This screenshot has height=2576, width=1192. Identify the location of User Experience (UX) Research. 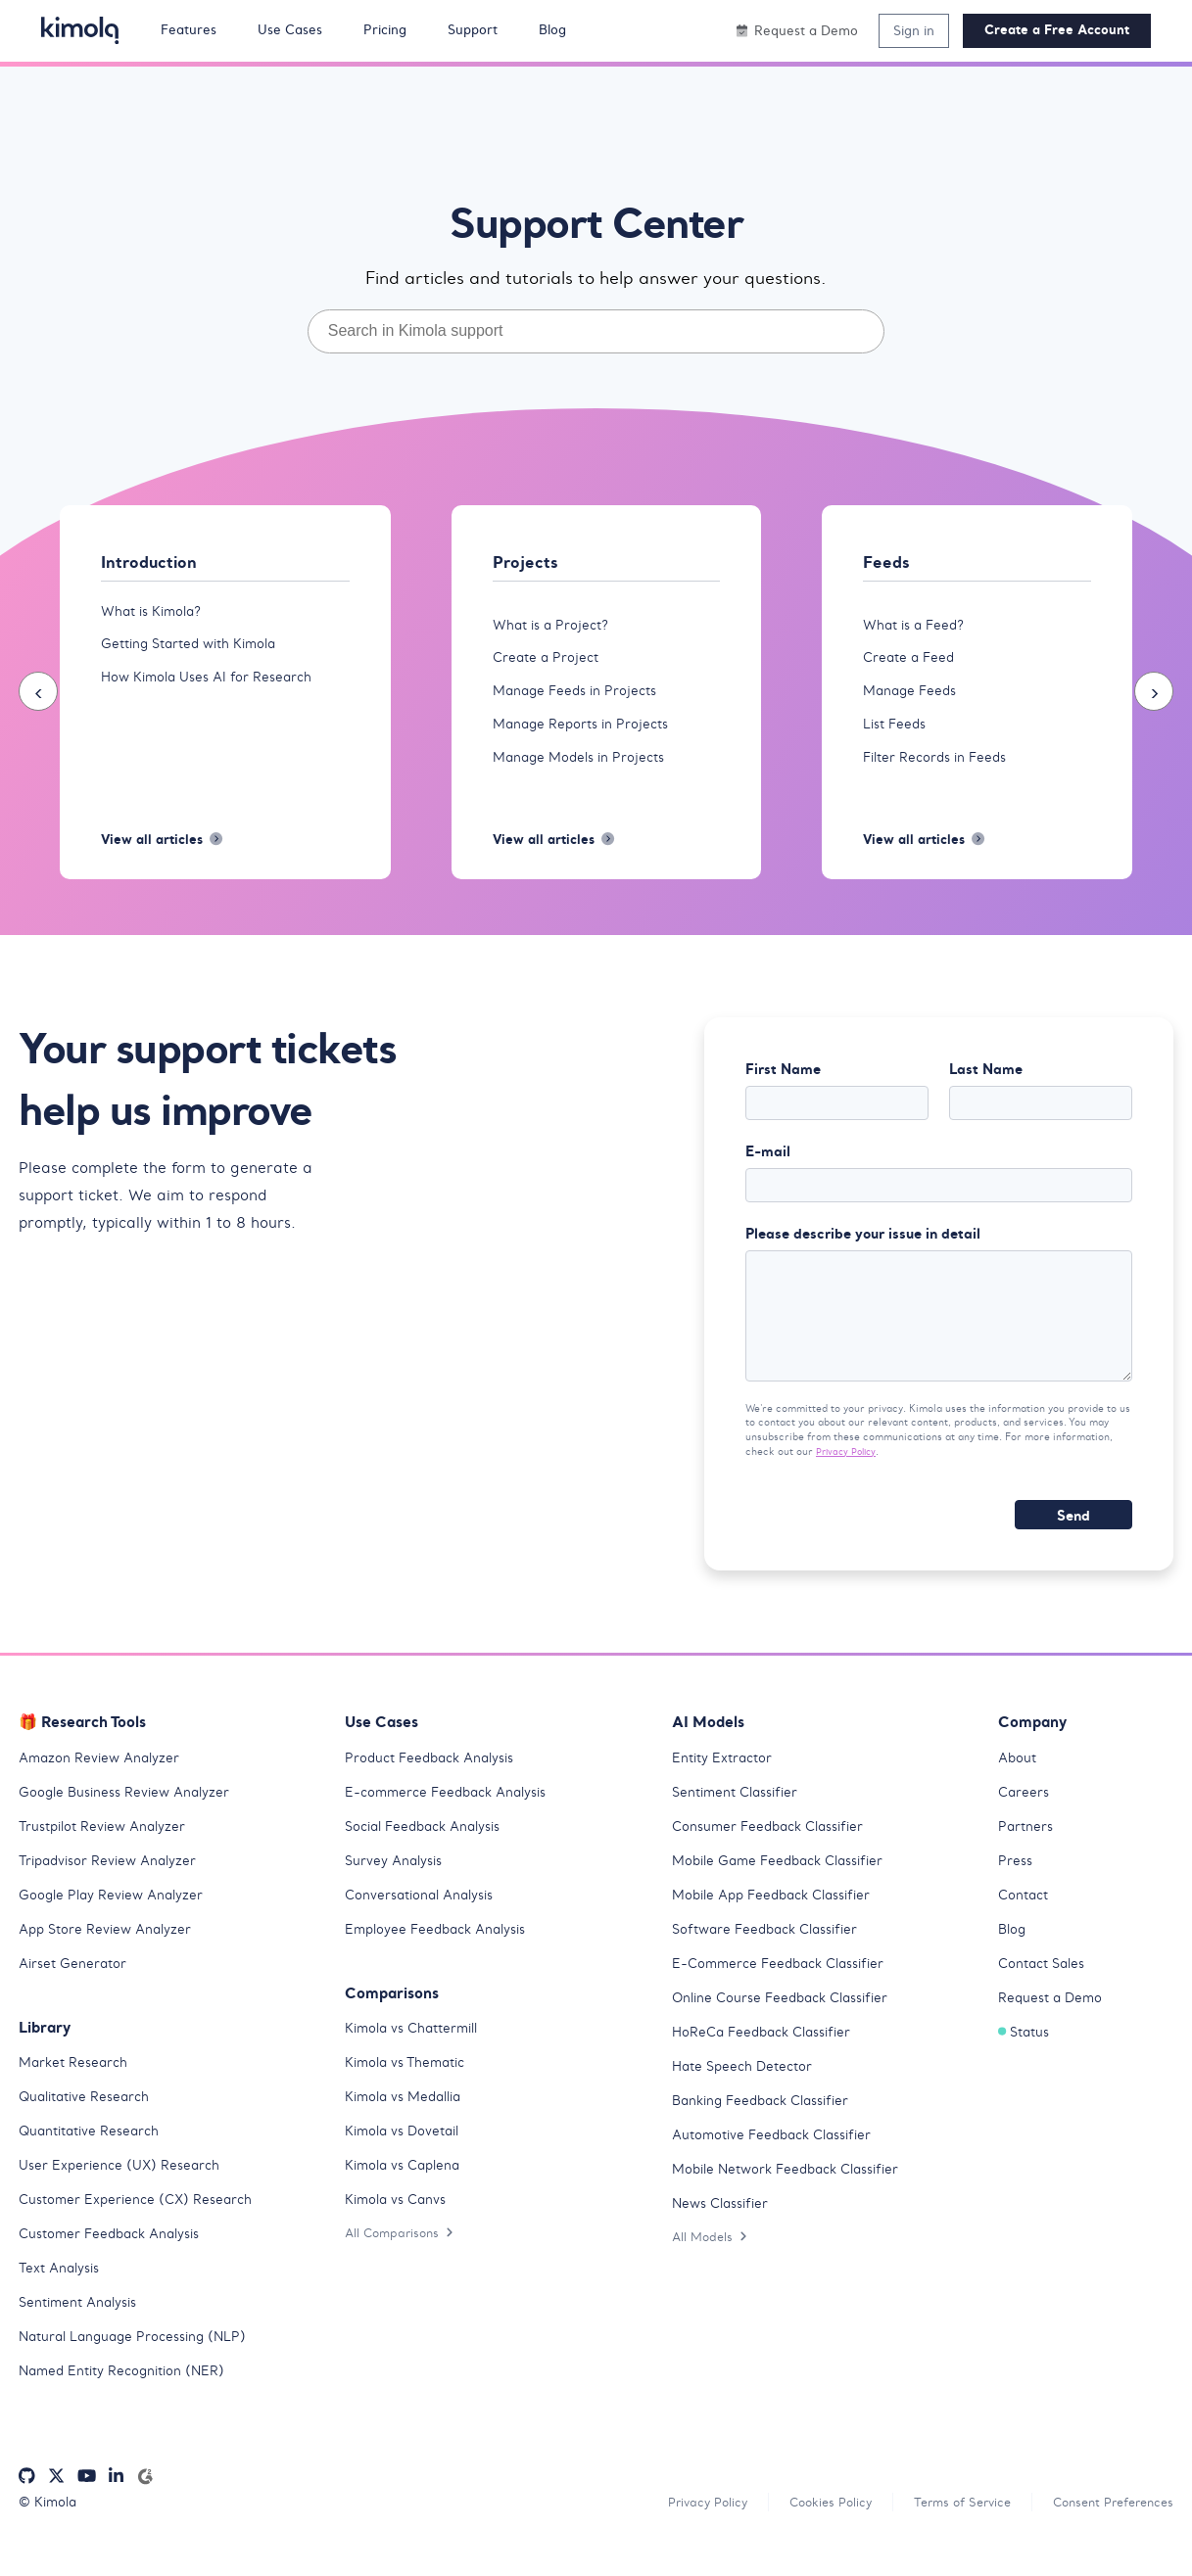
(123, 2187).